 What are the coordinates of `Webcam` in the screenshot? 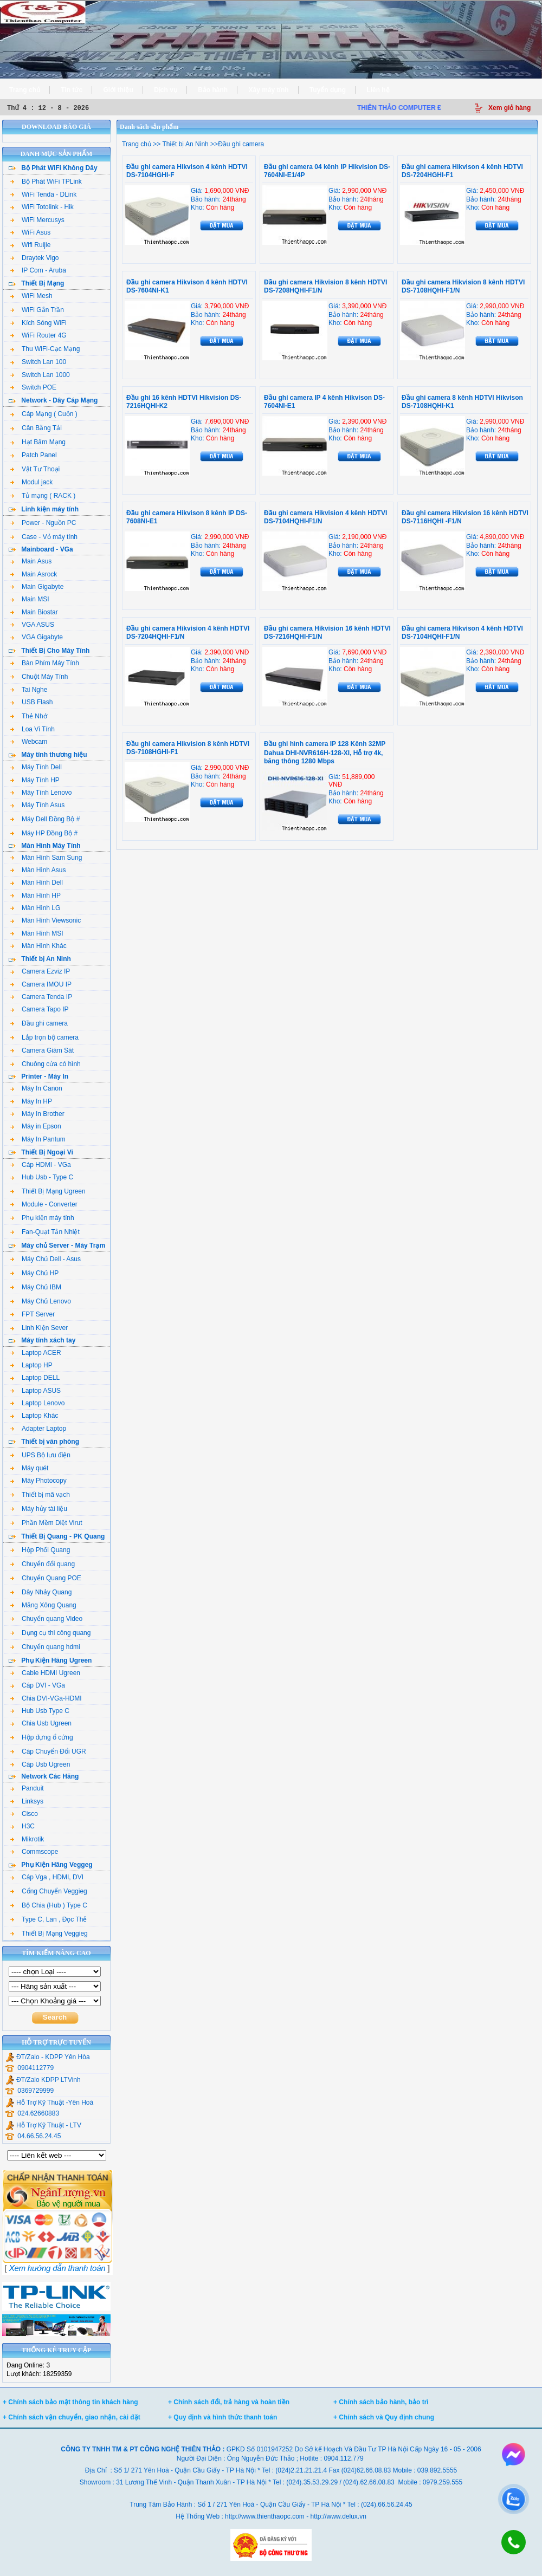 It's located at (28, 741).